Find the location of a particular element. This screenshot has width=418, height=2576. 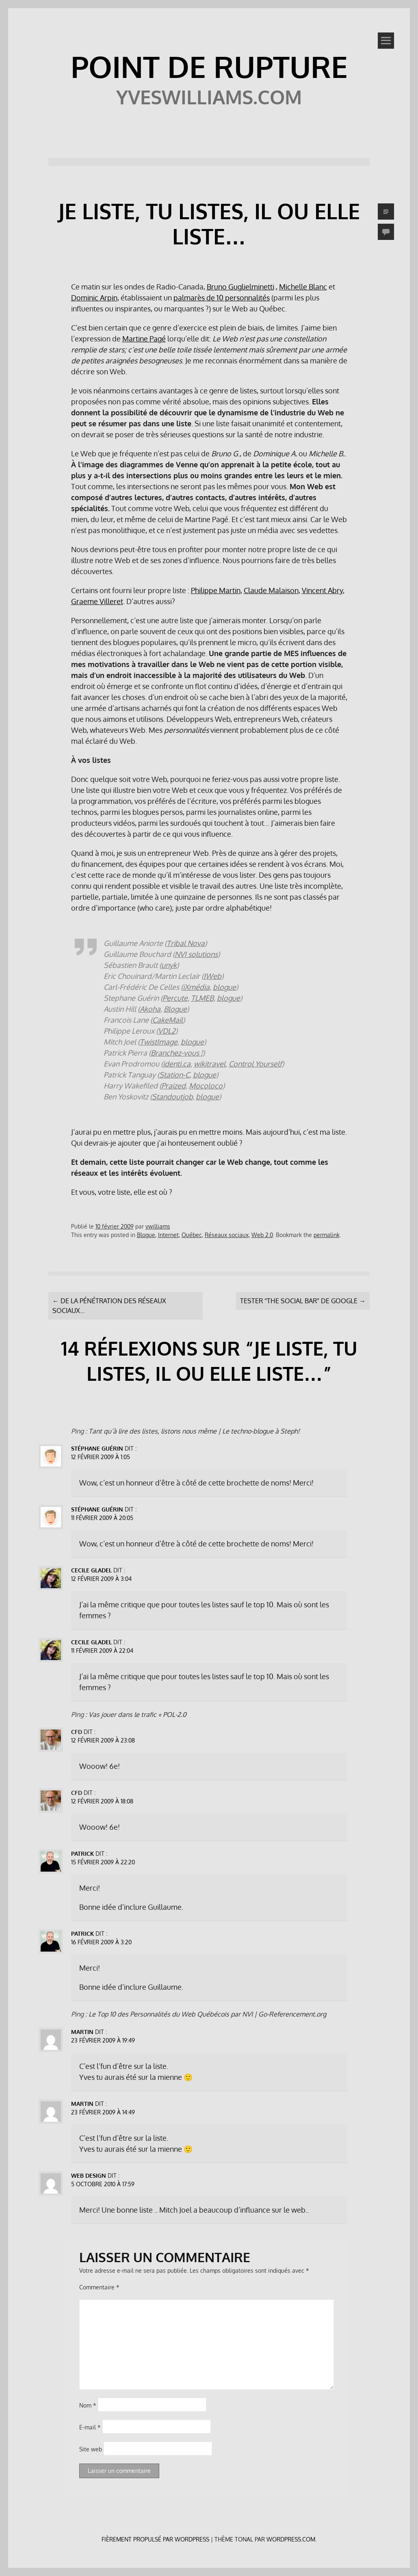

CakeMail is located at coordinates (167, 1019).